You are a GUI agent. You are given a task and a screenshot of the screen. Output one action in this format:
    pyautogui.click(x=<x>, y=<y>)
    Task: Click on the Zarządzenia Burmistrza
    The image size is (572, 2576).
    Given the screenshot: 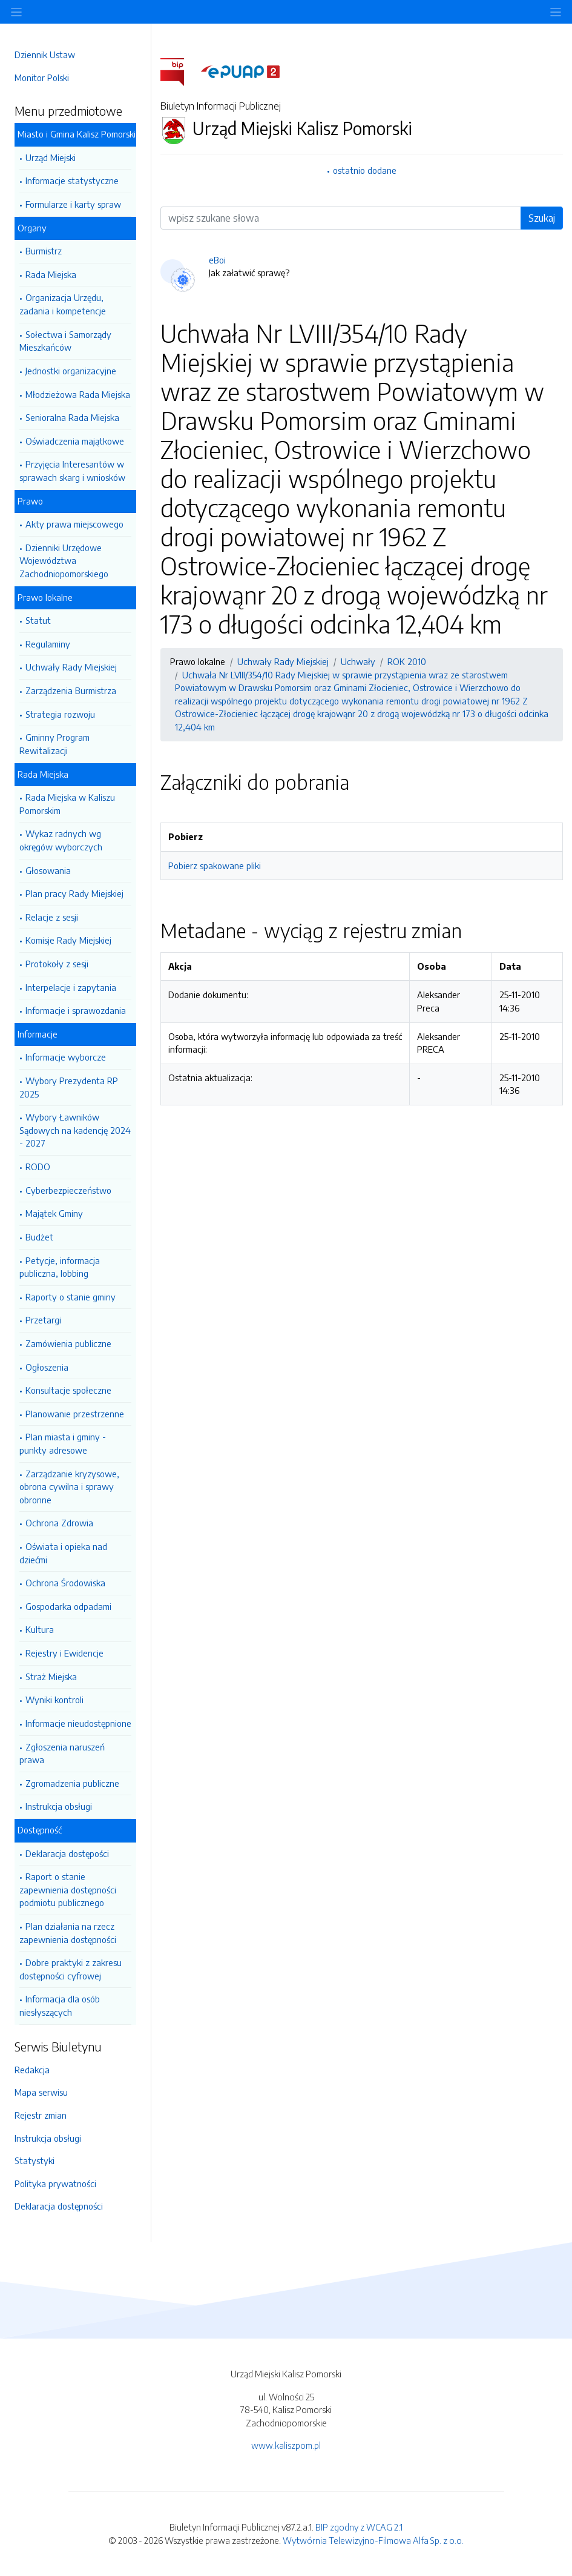 What is the action you would take?
    pyautogui.click(x=70, y=690)
    